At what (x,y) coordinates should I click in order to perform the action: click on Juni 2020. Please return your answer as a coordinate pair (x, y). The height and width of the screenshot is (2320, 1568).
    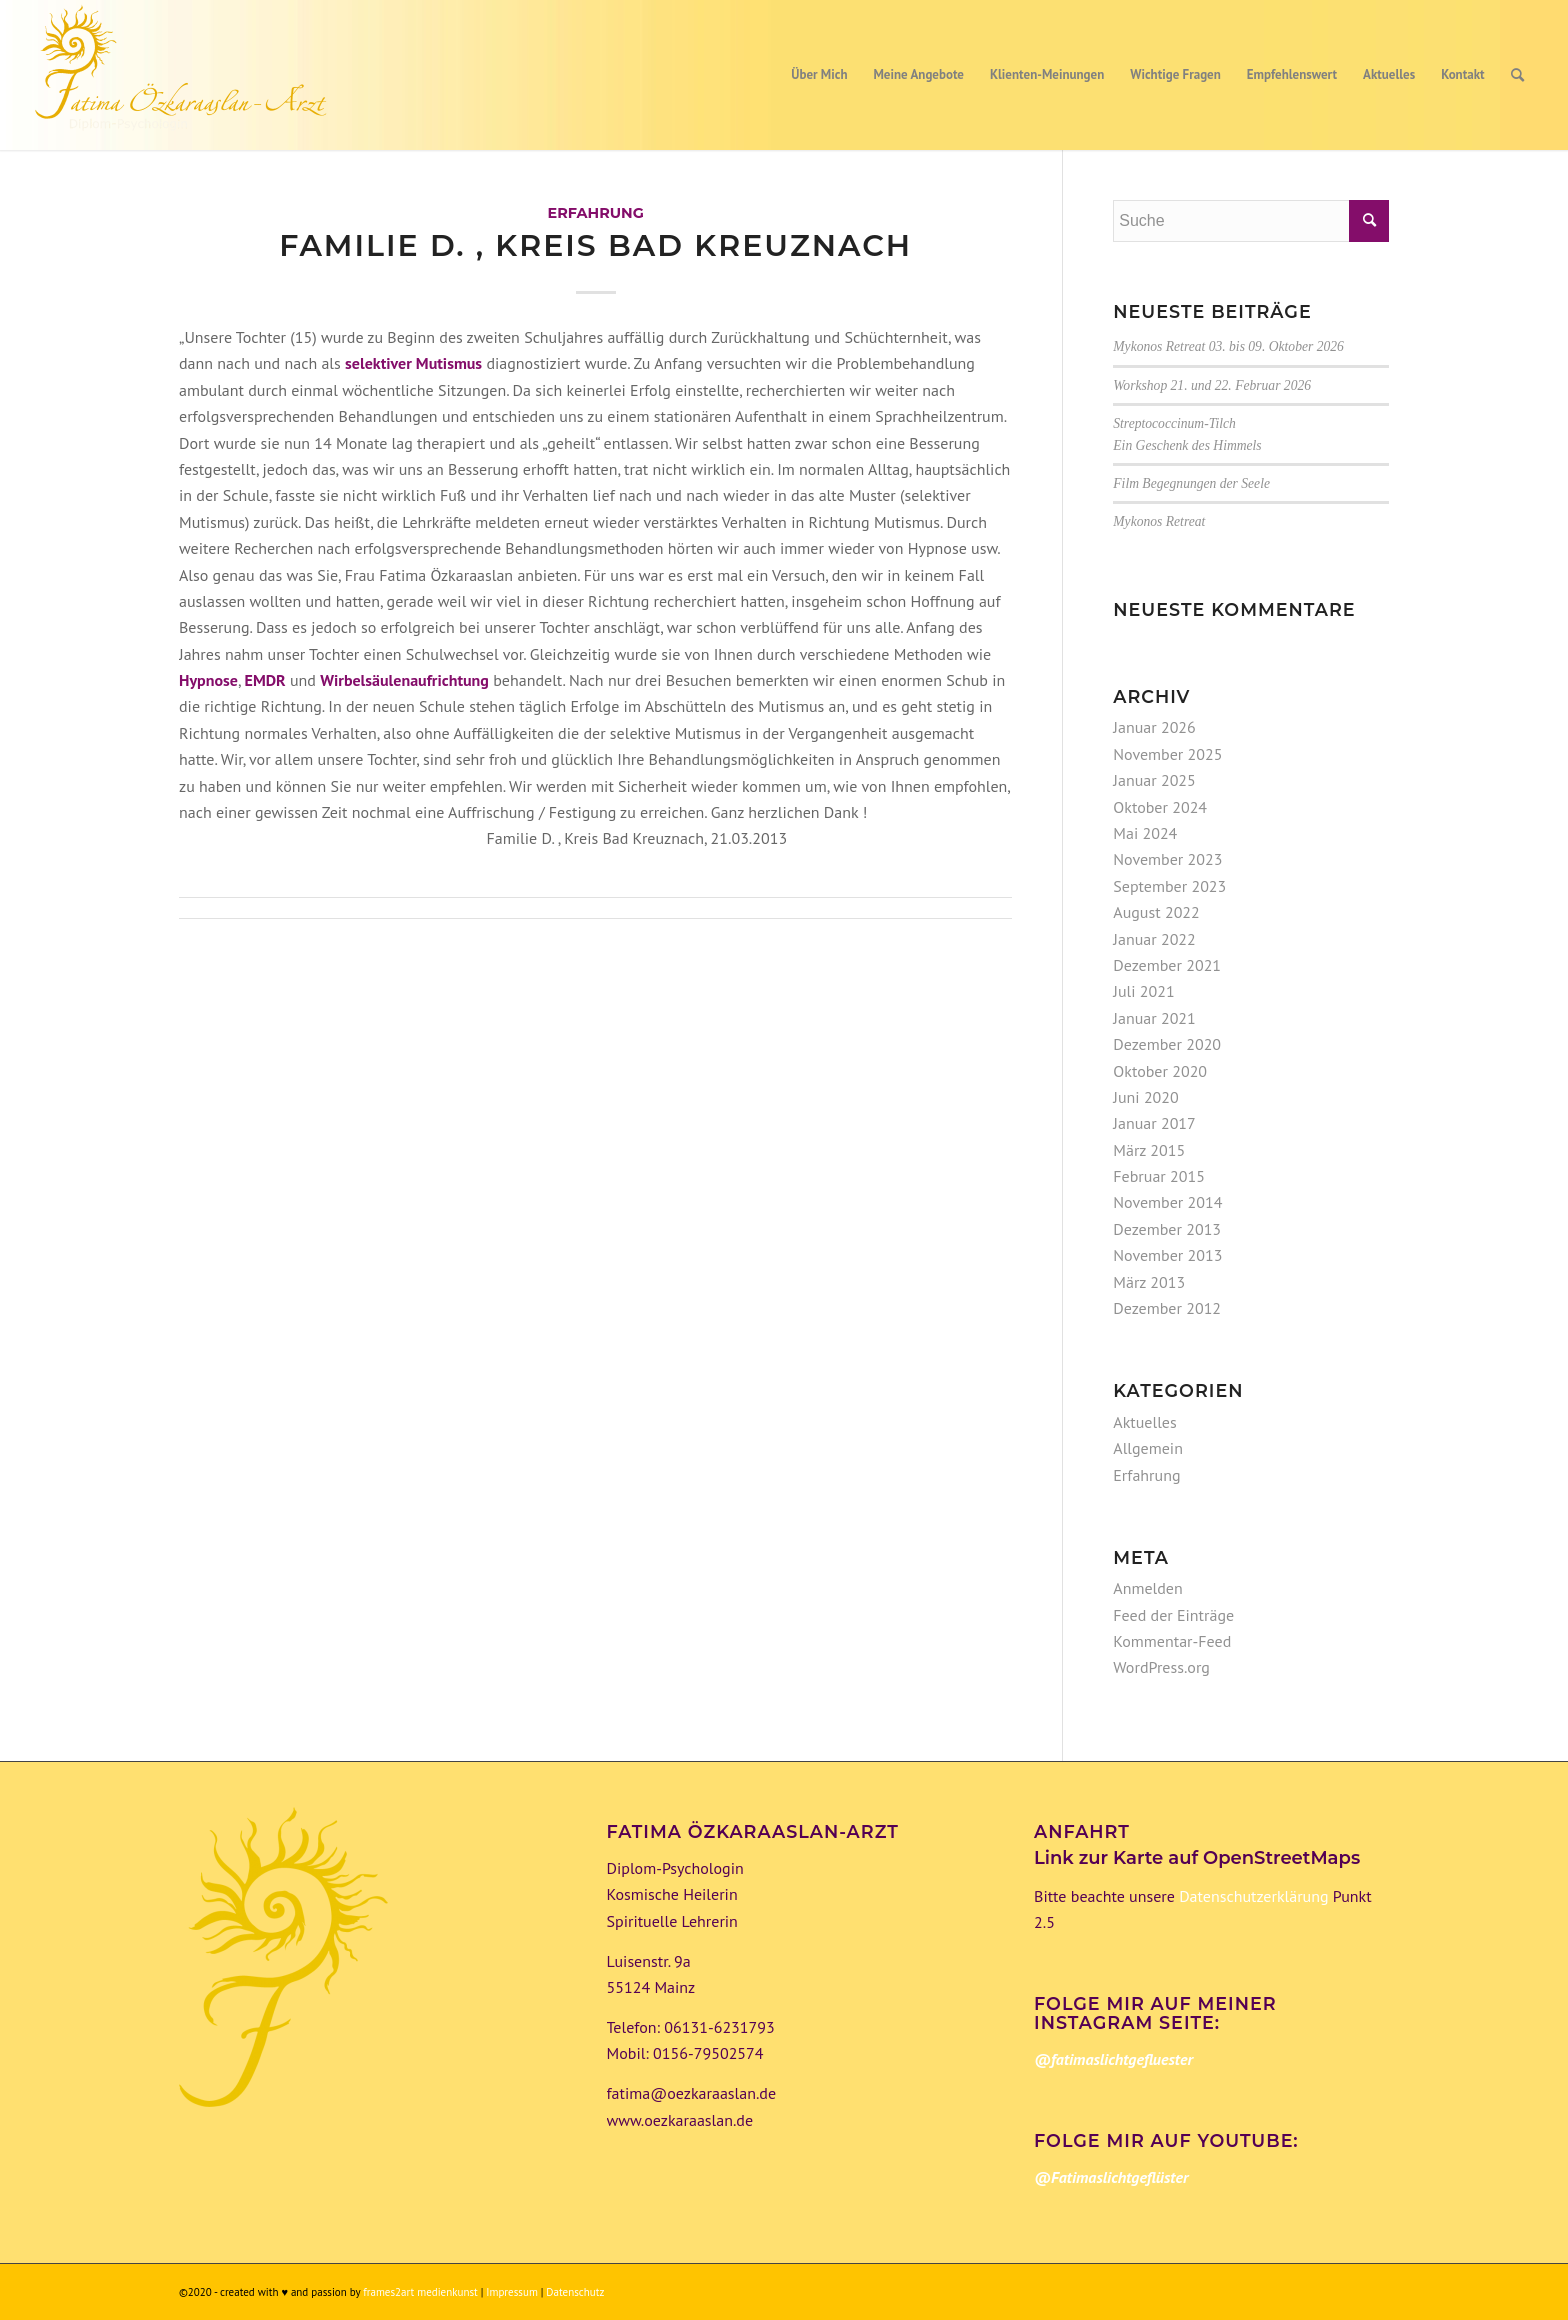
    Looking at the image, I should click on (1145, 1097).